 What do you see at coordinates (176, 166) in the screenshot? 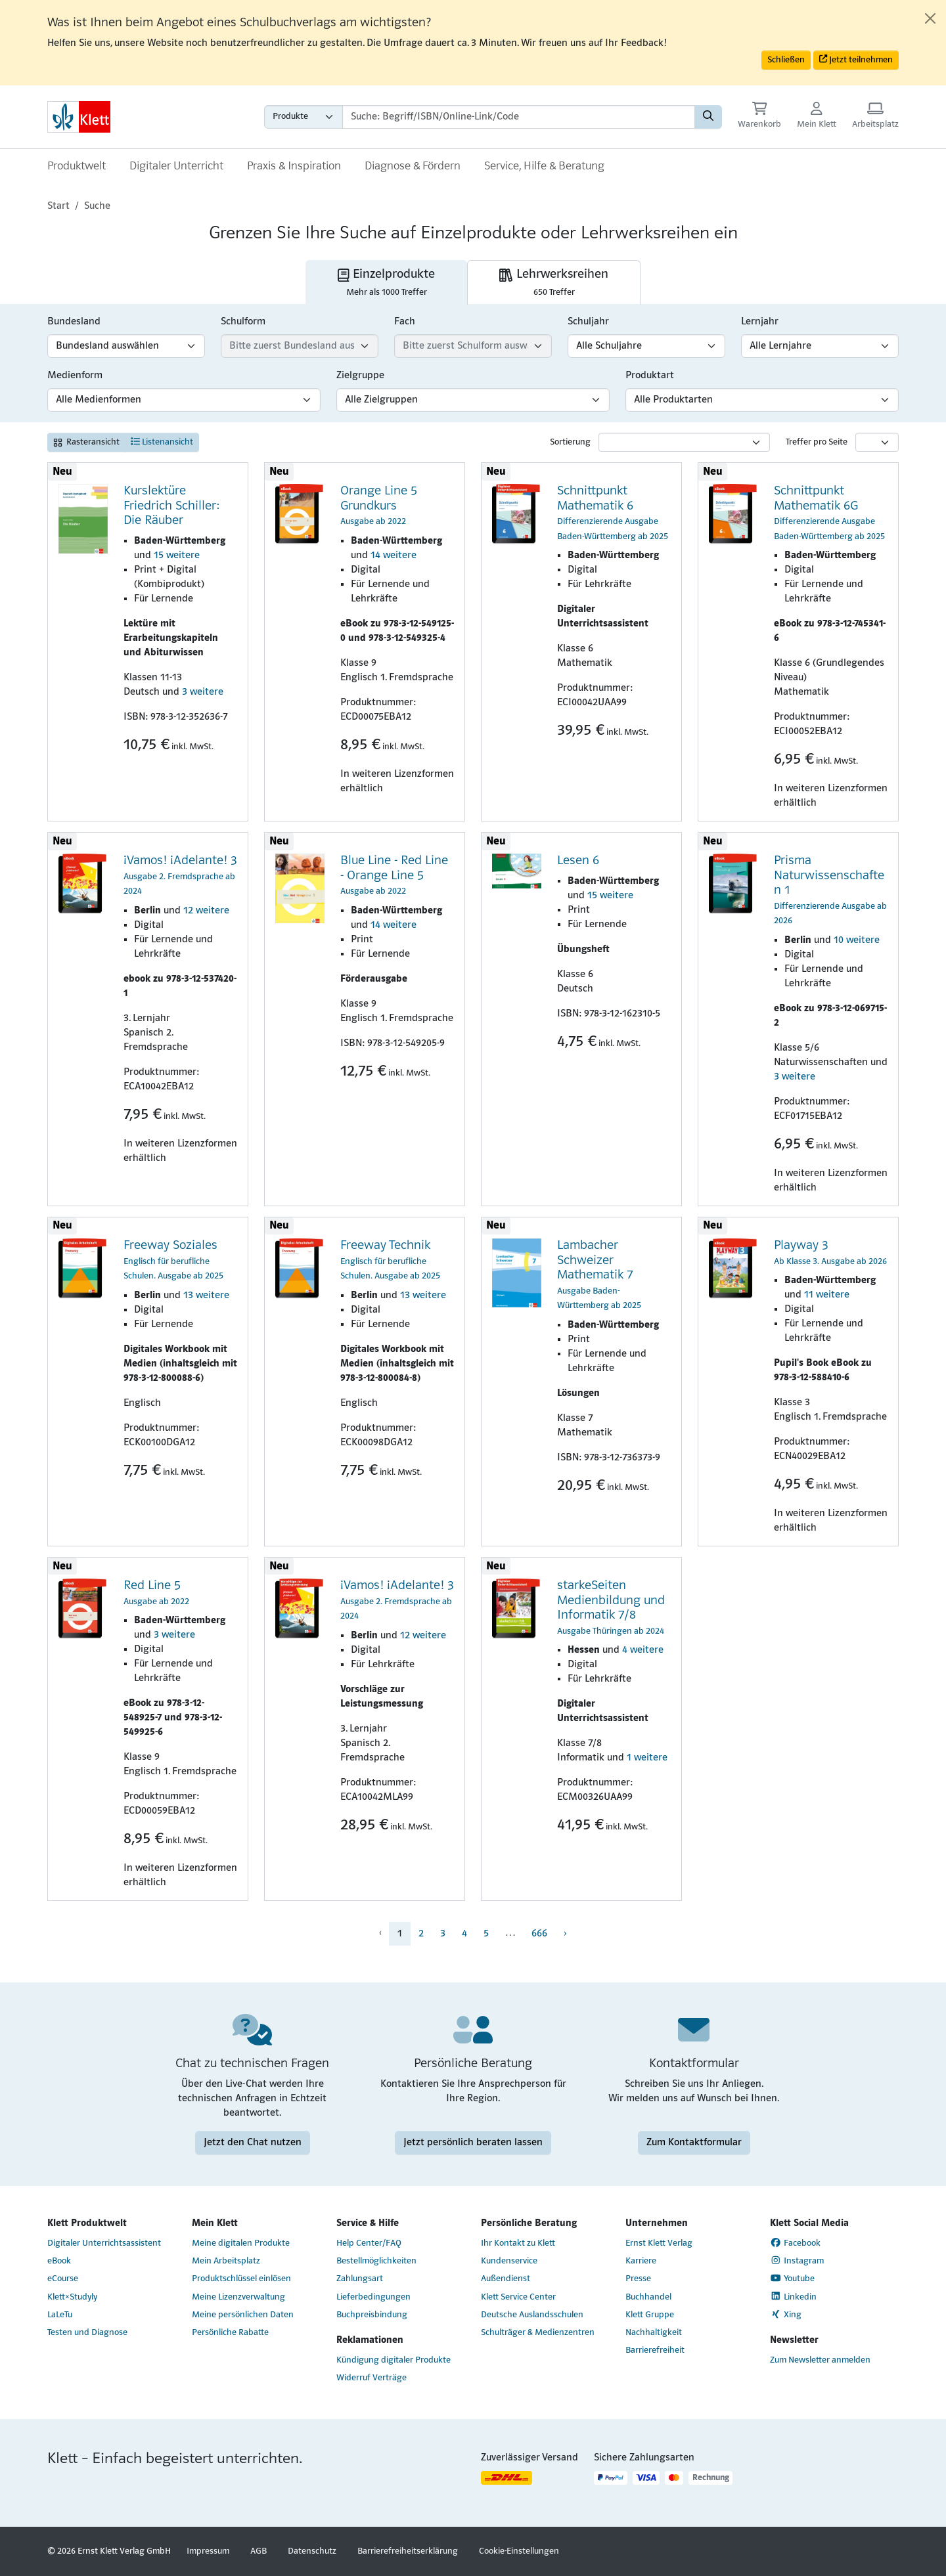
I see `Digitaler Unterricht` at bounding box center [176, 166].